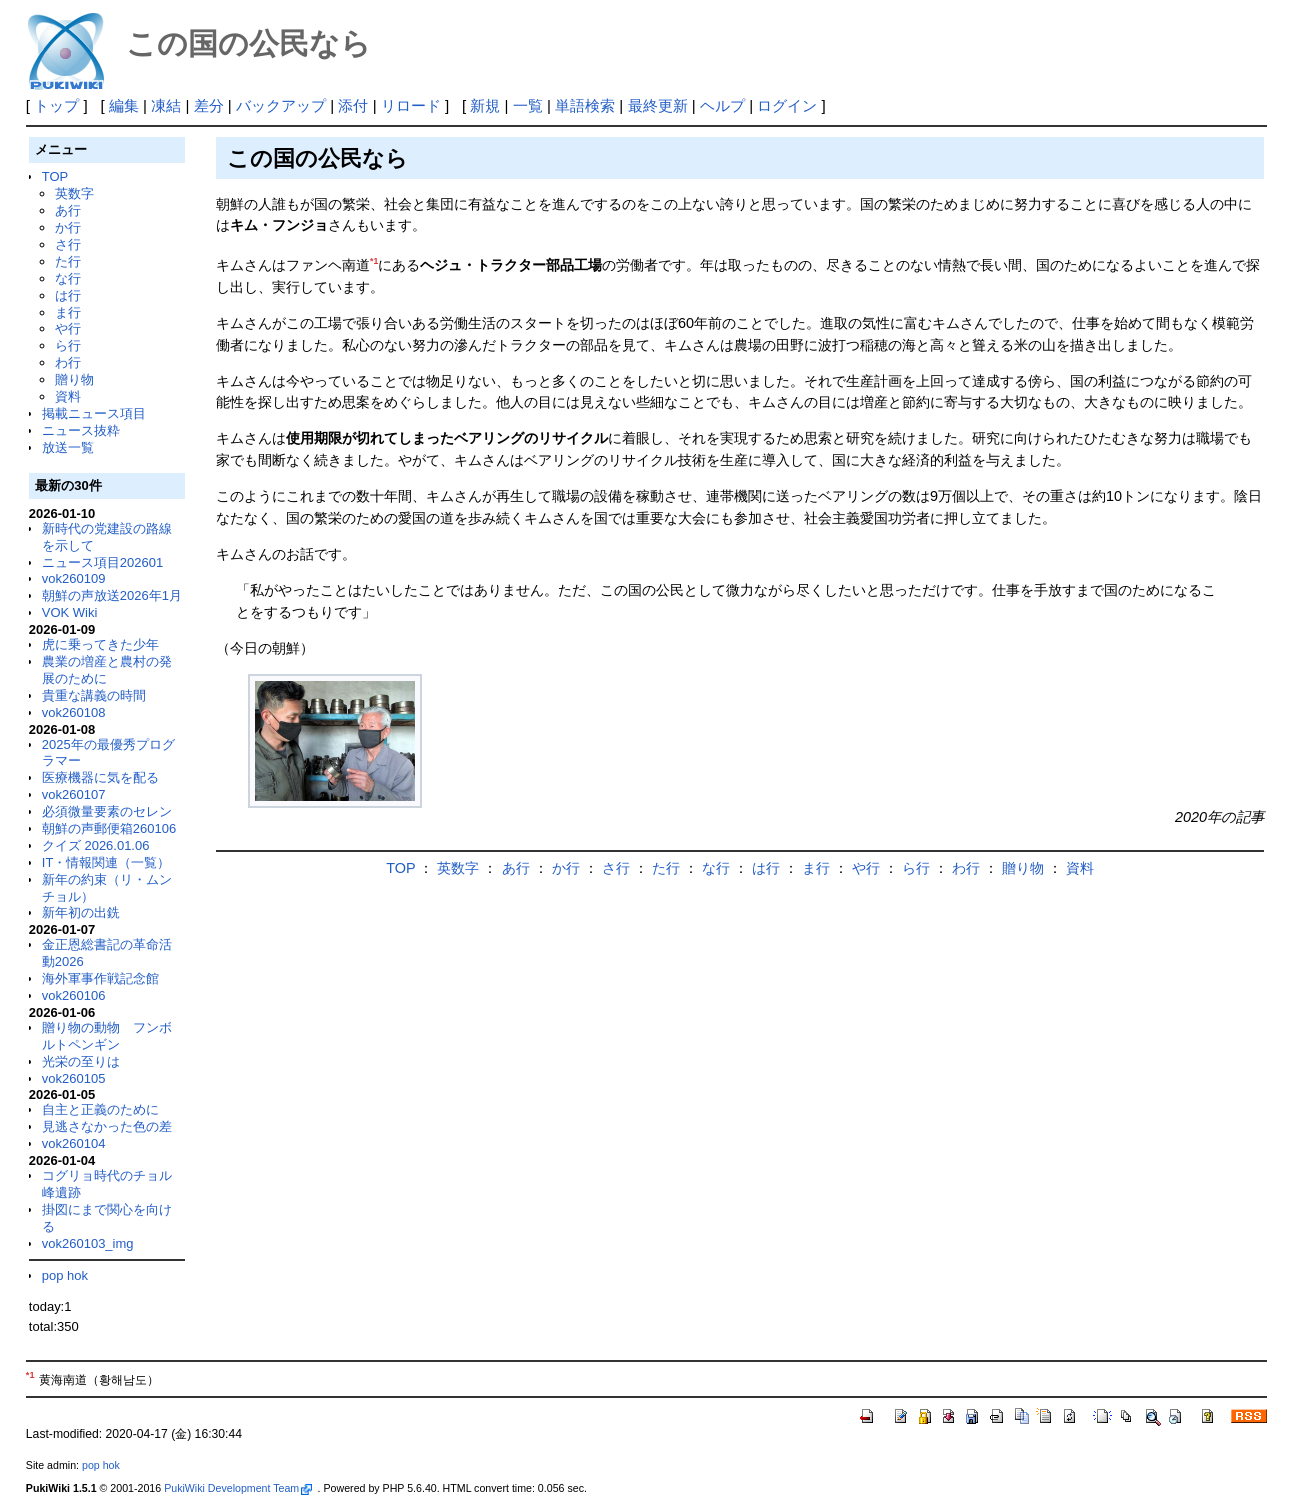 This screenshot has width=1293, height=1508. I want to click on 放送一覧, so click(68, 447).